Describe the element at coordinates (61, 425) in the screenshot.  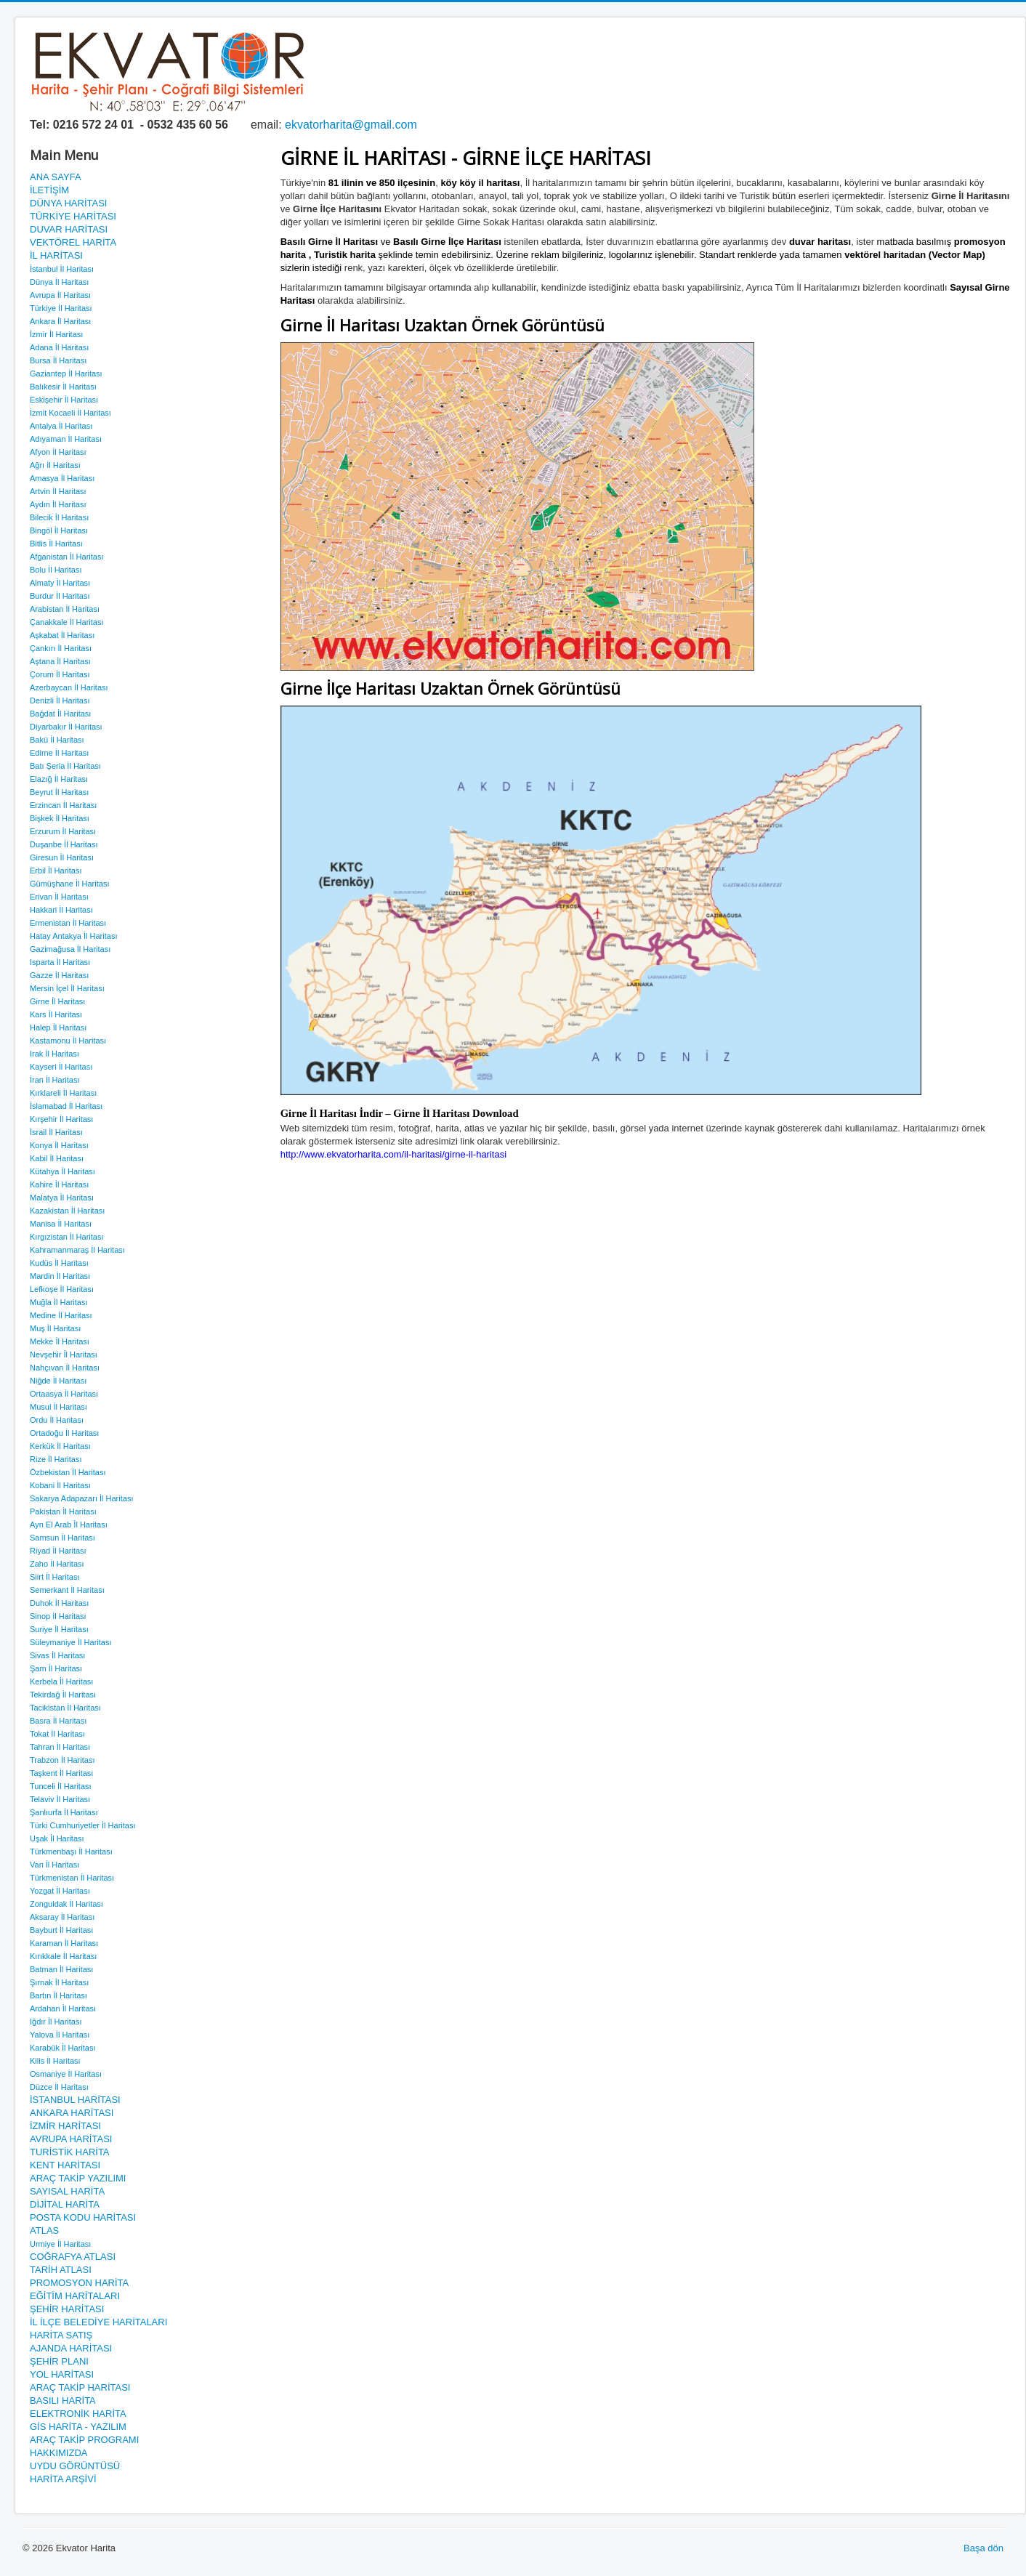
I see `Antalya İl Haritası` at that location.